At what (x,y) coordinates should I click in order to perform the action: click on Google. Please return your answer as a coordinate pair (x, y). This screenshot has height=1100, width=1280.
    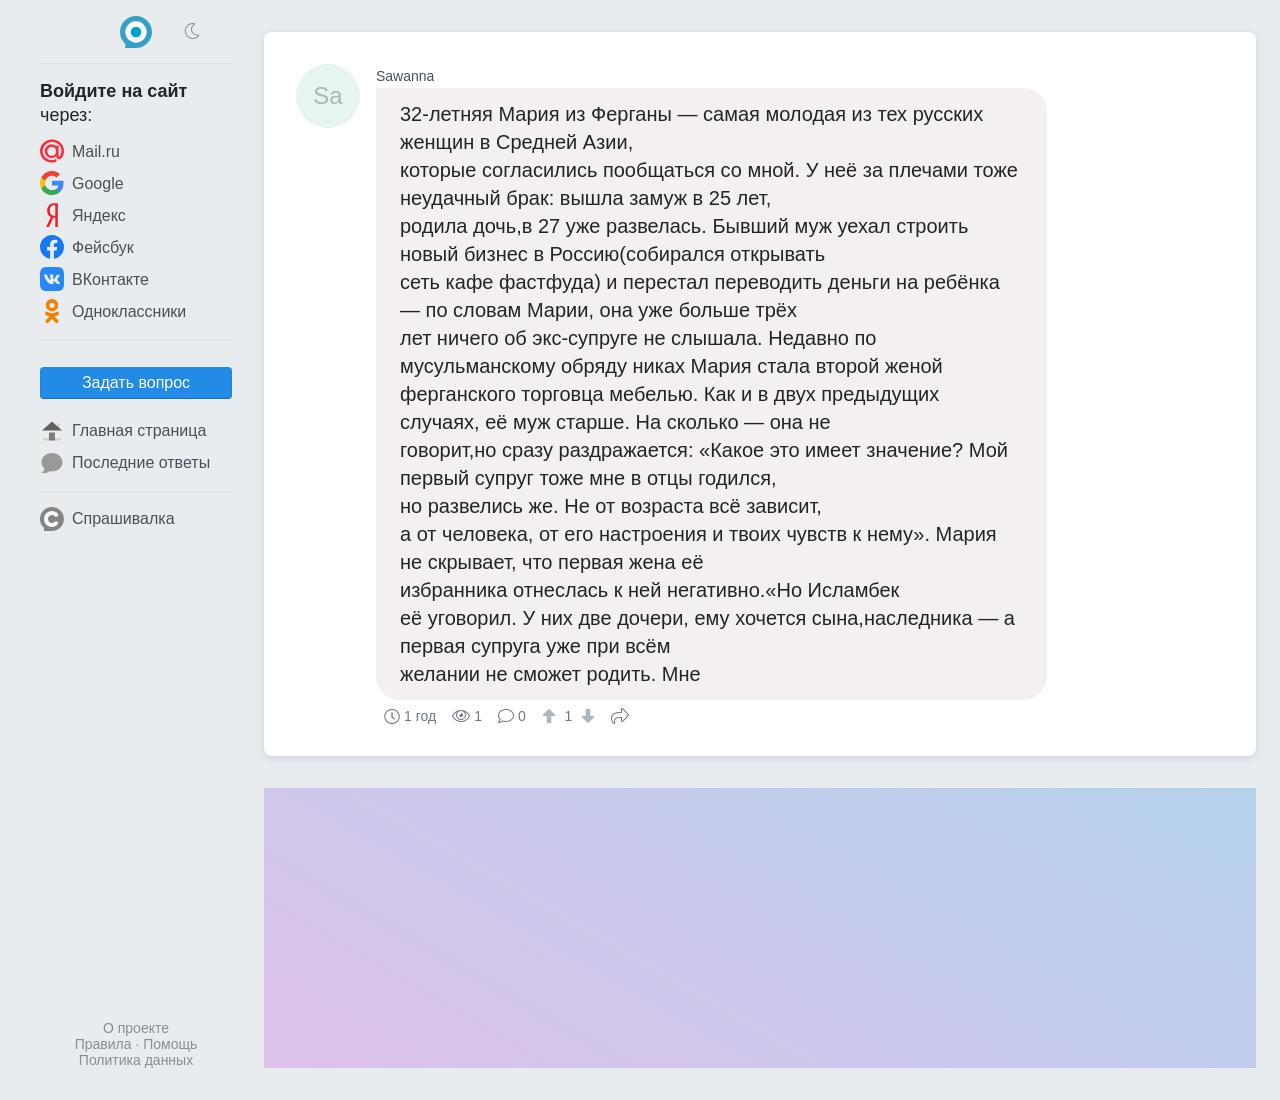
    Looking at the image, I should click on (82, 183).